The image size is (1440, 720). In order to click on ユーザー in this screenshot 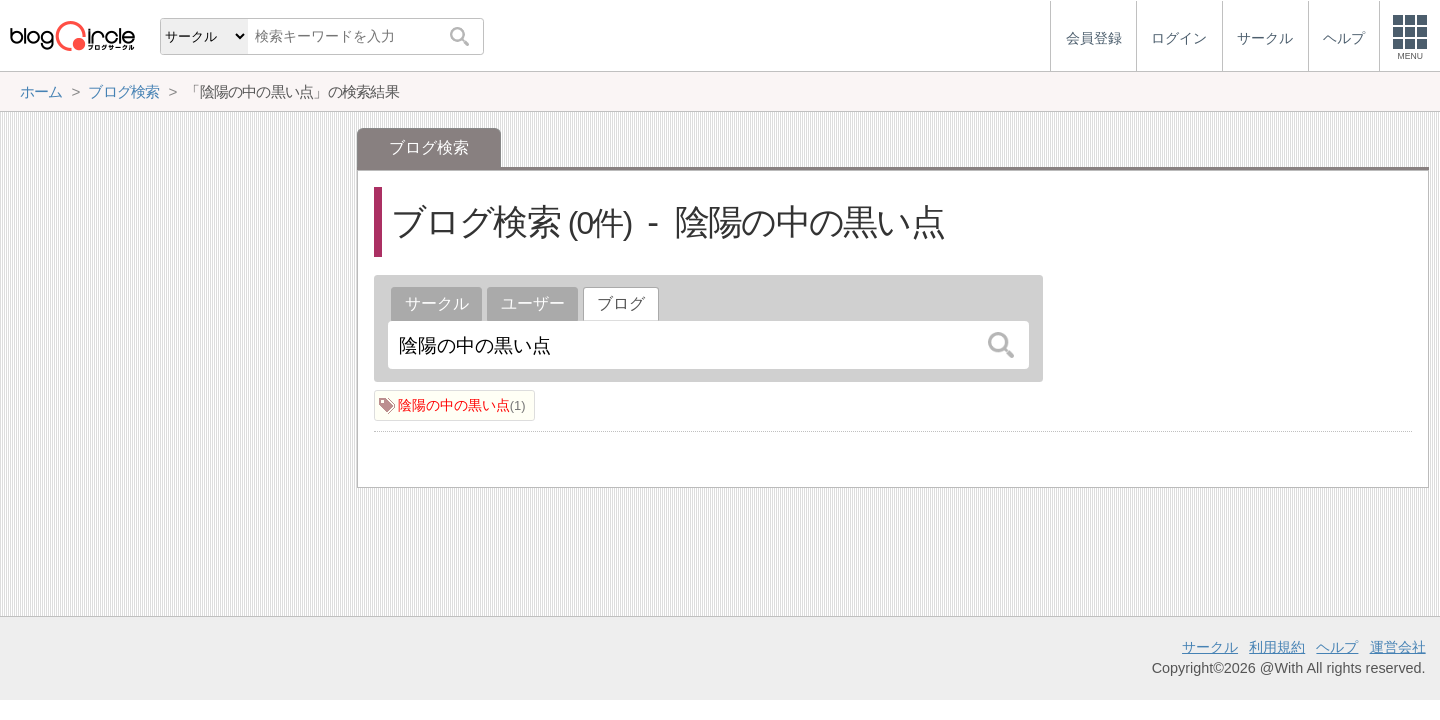, I will do `click(533, 303)`.